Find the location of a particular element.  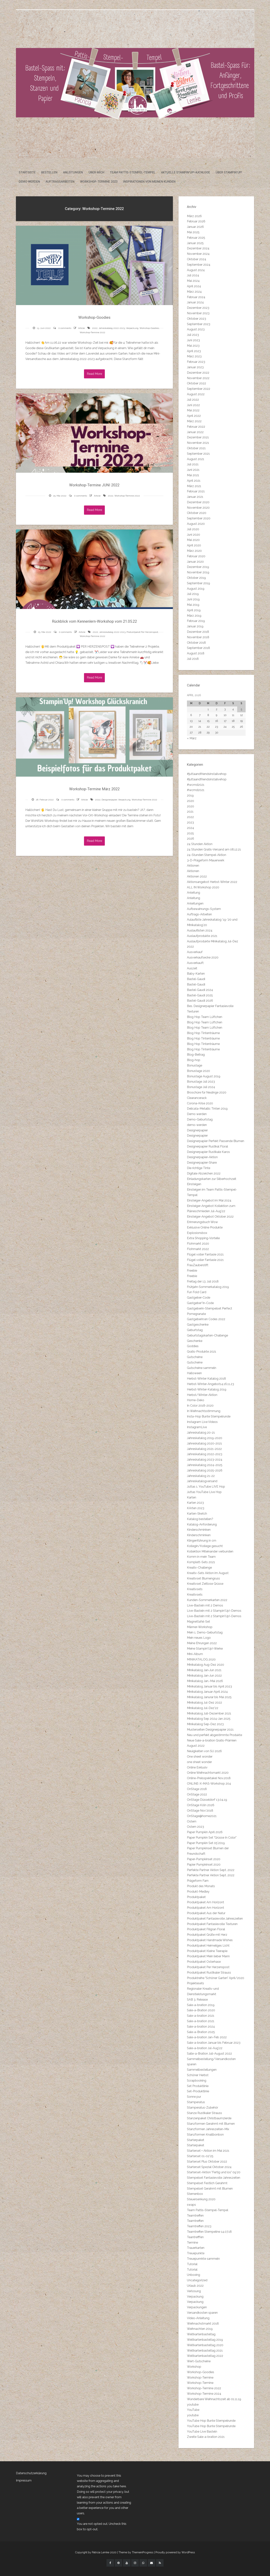

Weihnachten 2019 is located at coordinates (200, 2329).